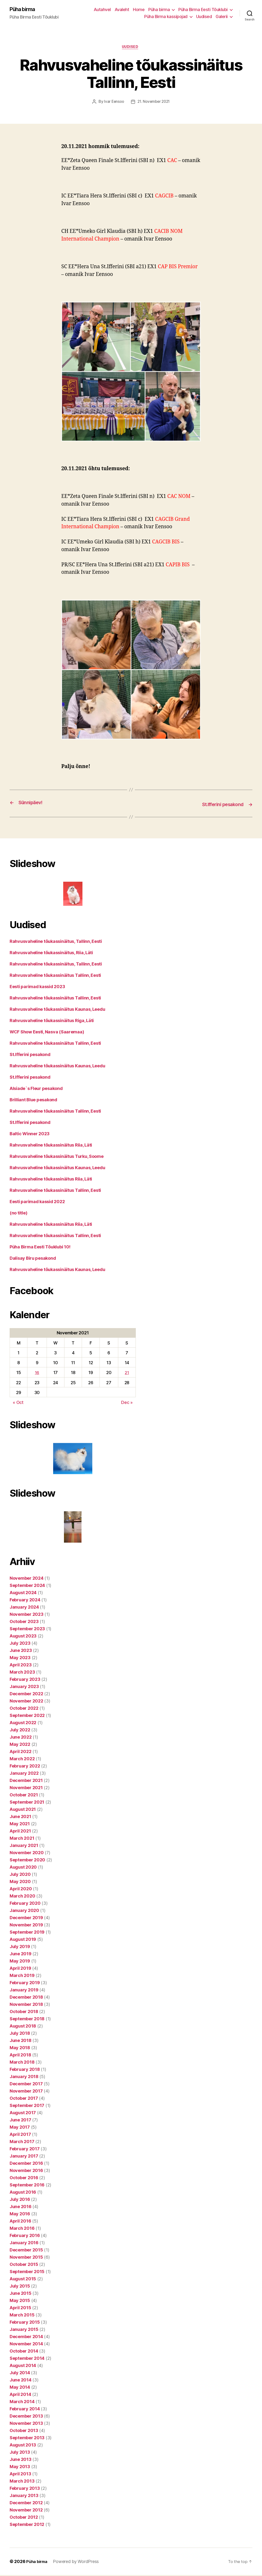  Describe the element at coordinates (20, 2286) in the screenshot. I see `July 2015` at that location.